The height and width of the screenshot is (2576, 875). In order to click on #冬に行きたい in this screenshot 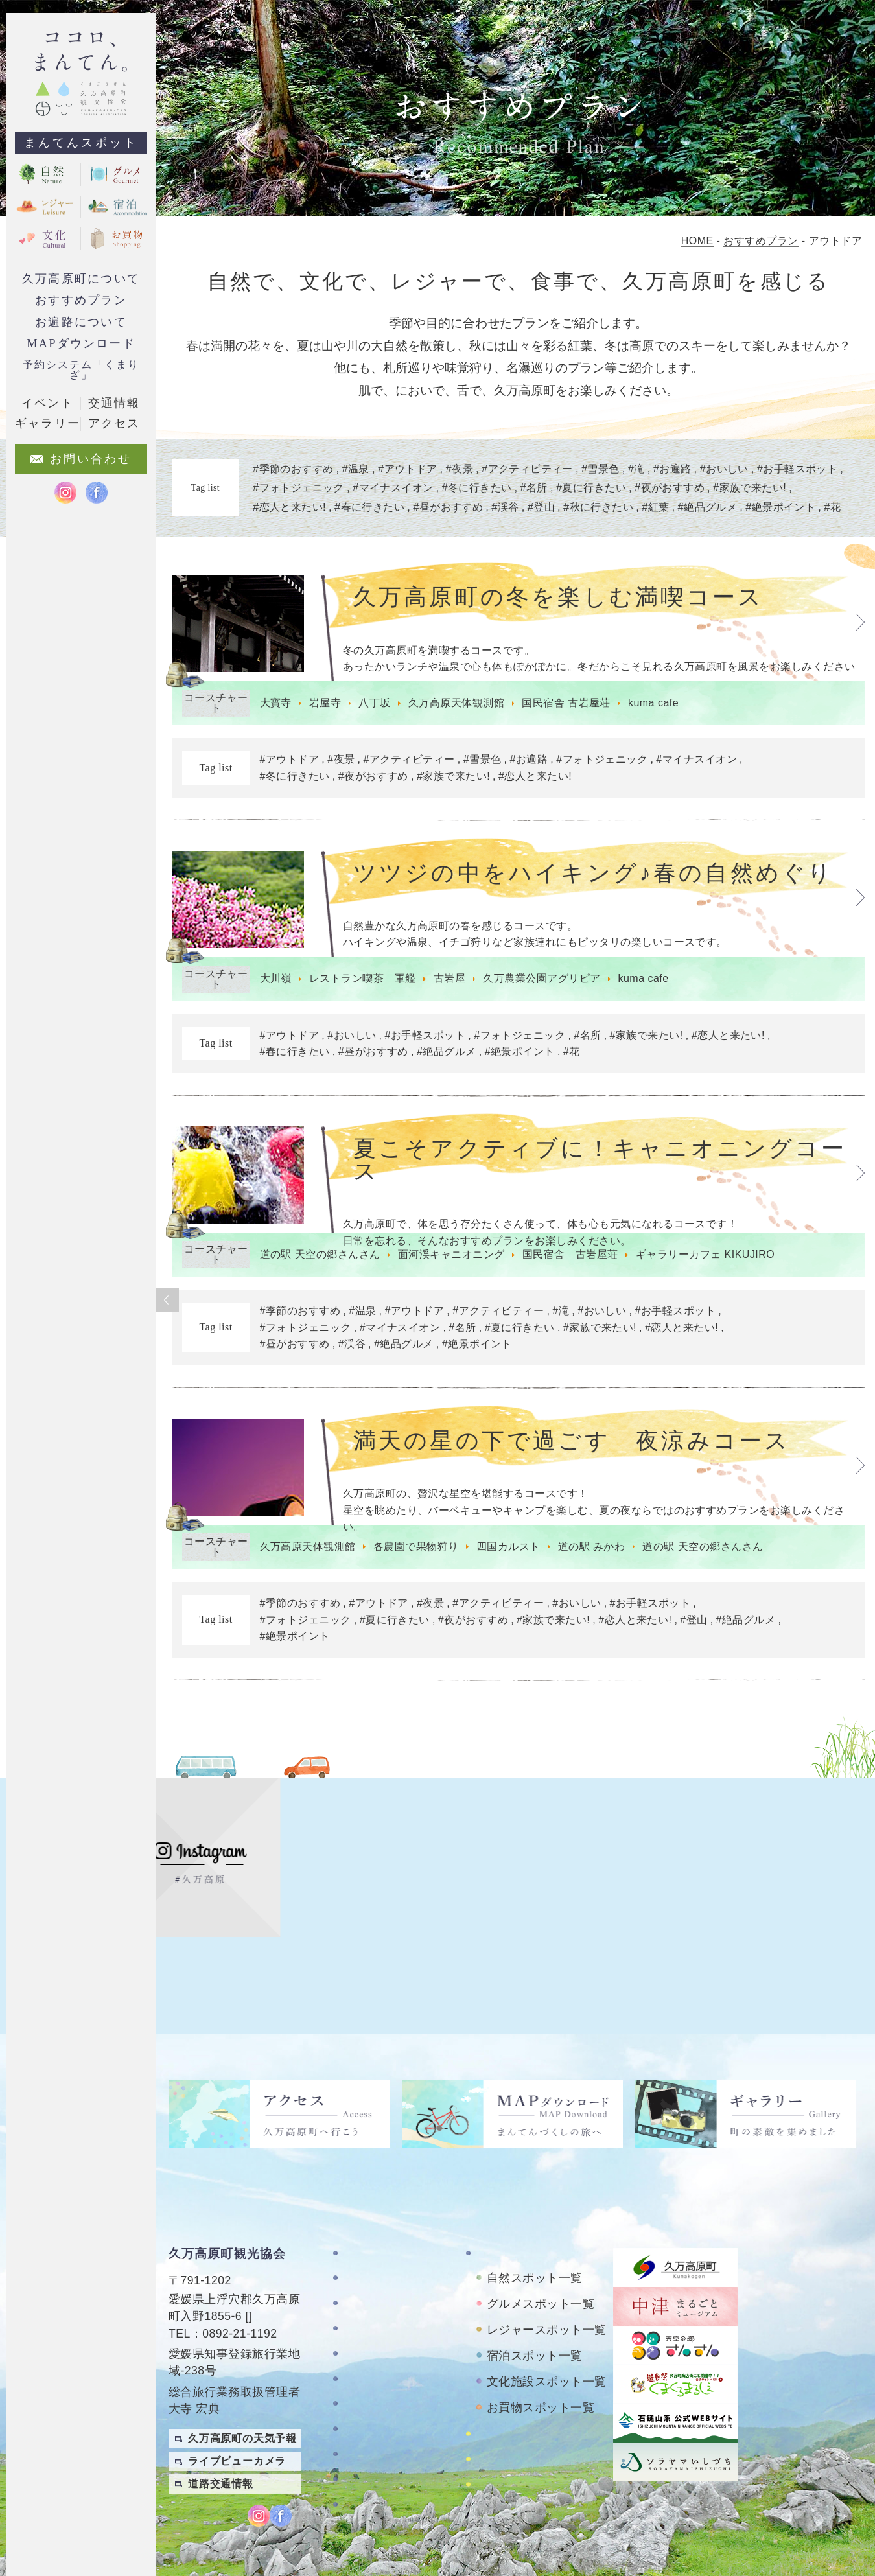, I will do `click(292, 778)`.